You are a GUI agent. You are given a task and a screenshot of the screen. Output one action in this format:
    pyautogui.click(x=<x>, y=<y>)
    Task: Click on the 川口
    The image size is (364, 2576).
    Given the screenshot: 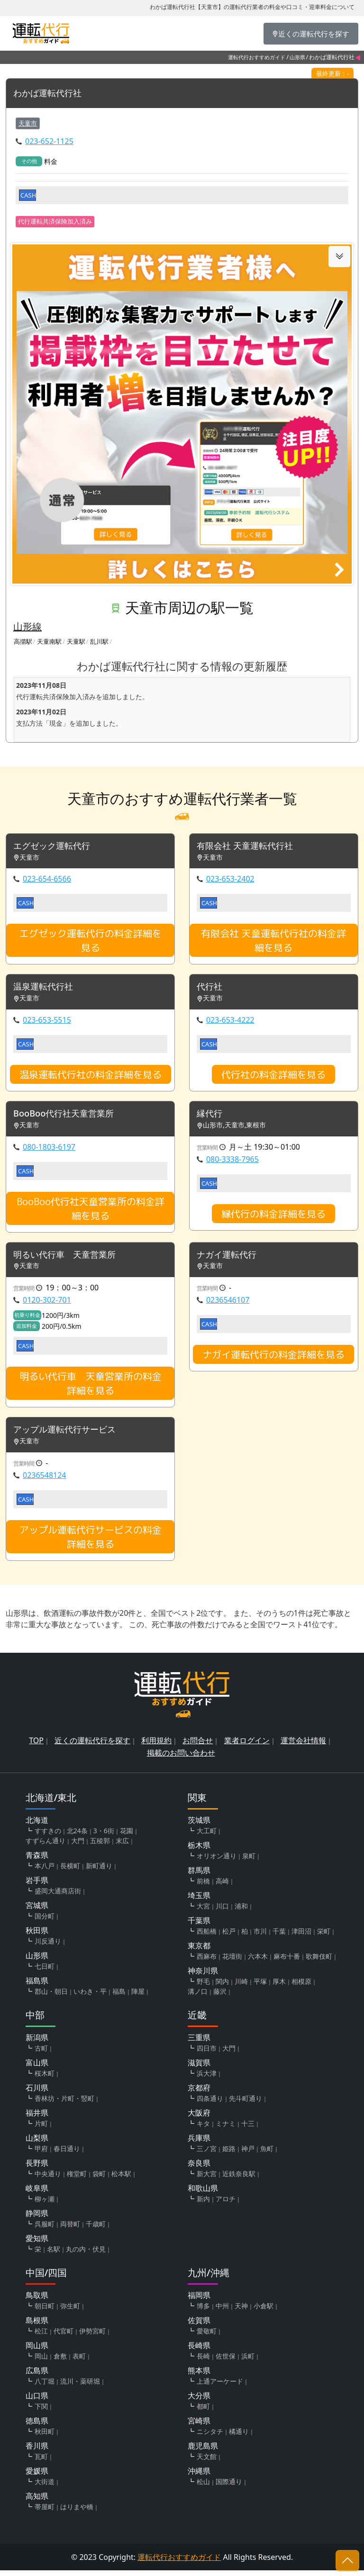 What is the action you would take?
    pyautogui.click(x=222, y=1911)
    